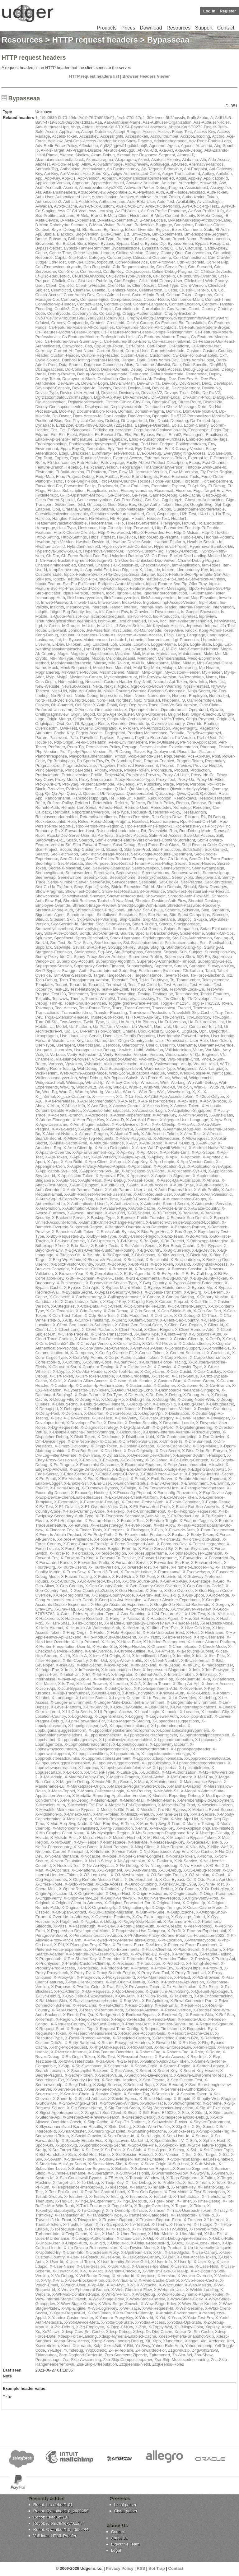  What do you see at coordinates (49, 840) in the screenshot?
I see `Satgoweb9-Dk1` at bounding box center [49, 840].